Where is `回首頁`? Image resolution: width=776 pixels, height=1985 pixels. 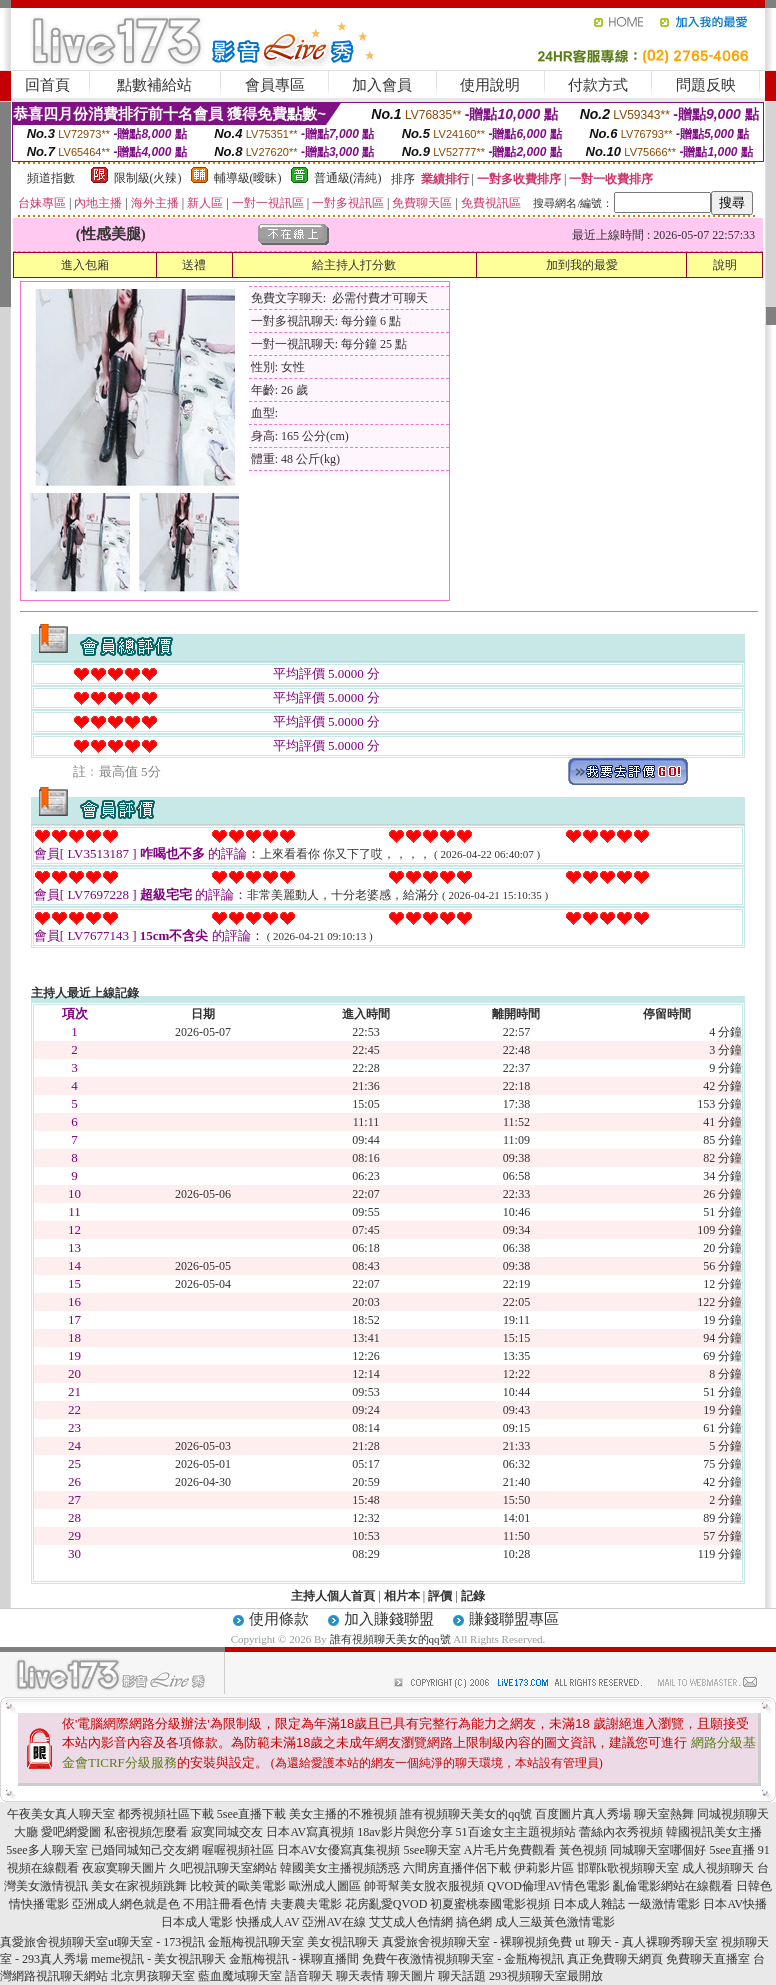 回首頁 is located at coordinates (47, 85).